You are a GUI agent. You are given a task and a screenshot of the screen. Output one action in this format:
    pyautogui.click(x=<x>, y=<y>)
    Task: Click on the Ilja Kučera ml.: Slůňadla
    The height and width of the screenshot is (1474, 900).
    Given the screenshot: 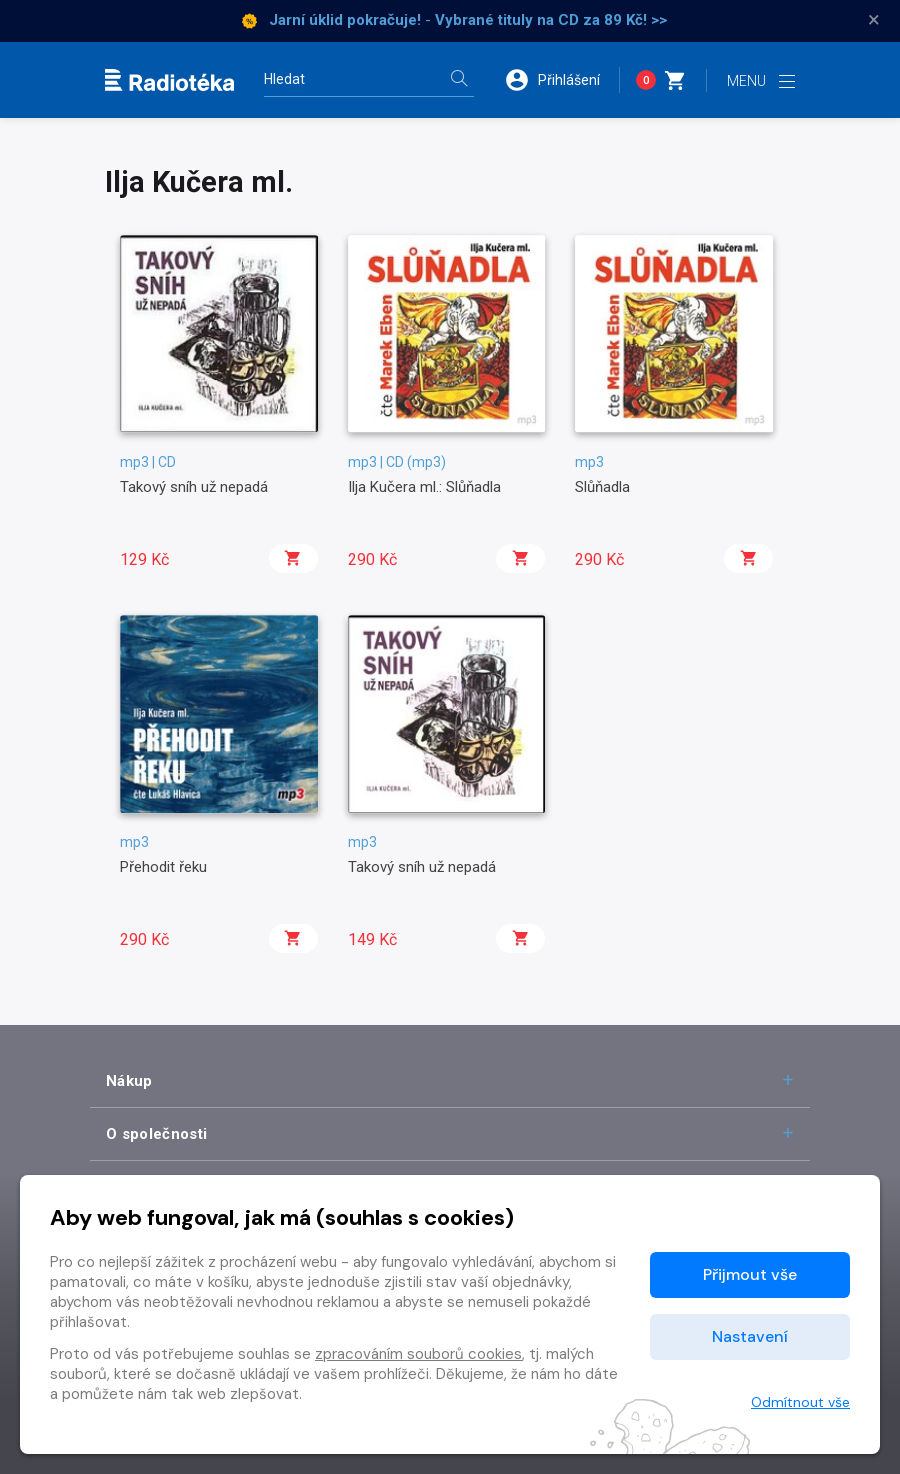 What is the action you would take?
    pyautogui.click(x=424, y=487)
    